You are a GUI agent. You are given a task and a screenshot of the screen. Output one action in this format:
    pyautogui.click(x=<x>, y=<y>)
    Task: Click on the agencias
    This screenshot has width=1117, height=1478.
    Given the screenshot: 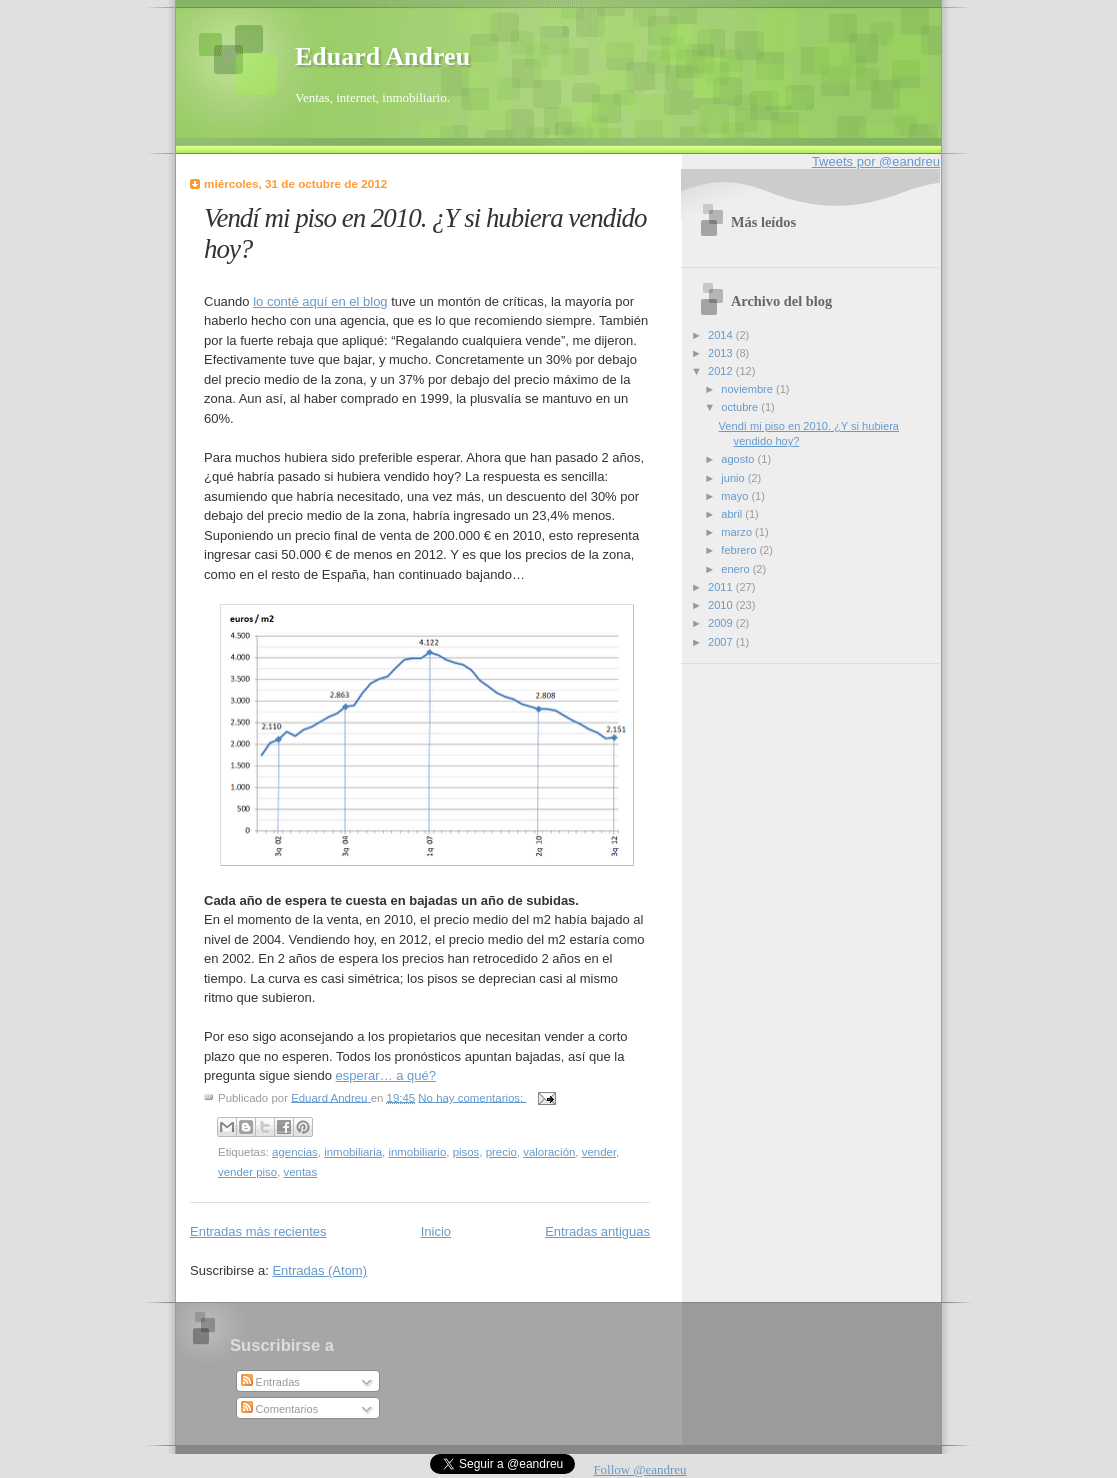 What is the action you would take?
    pyautogui.click(x=295, y=1152)
    